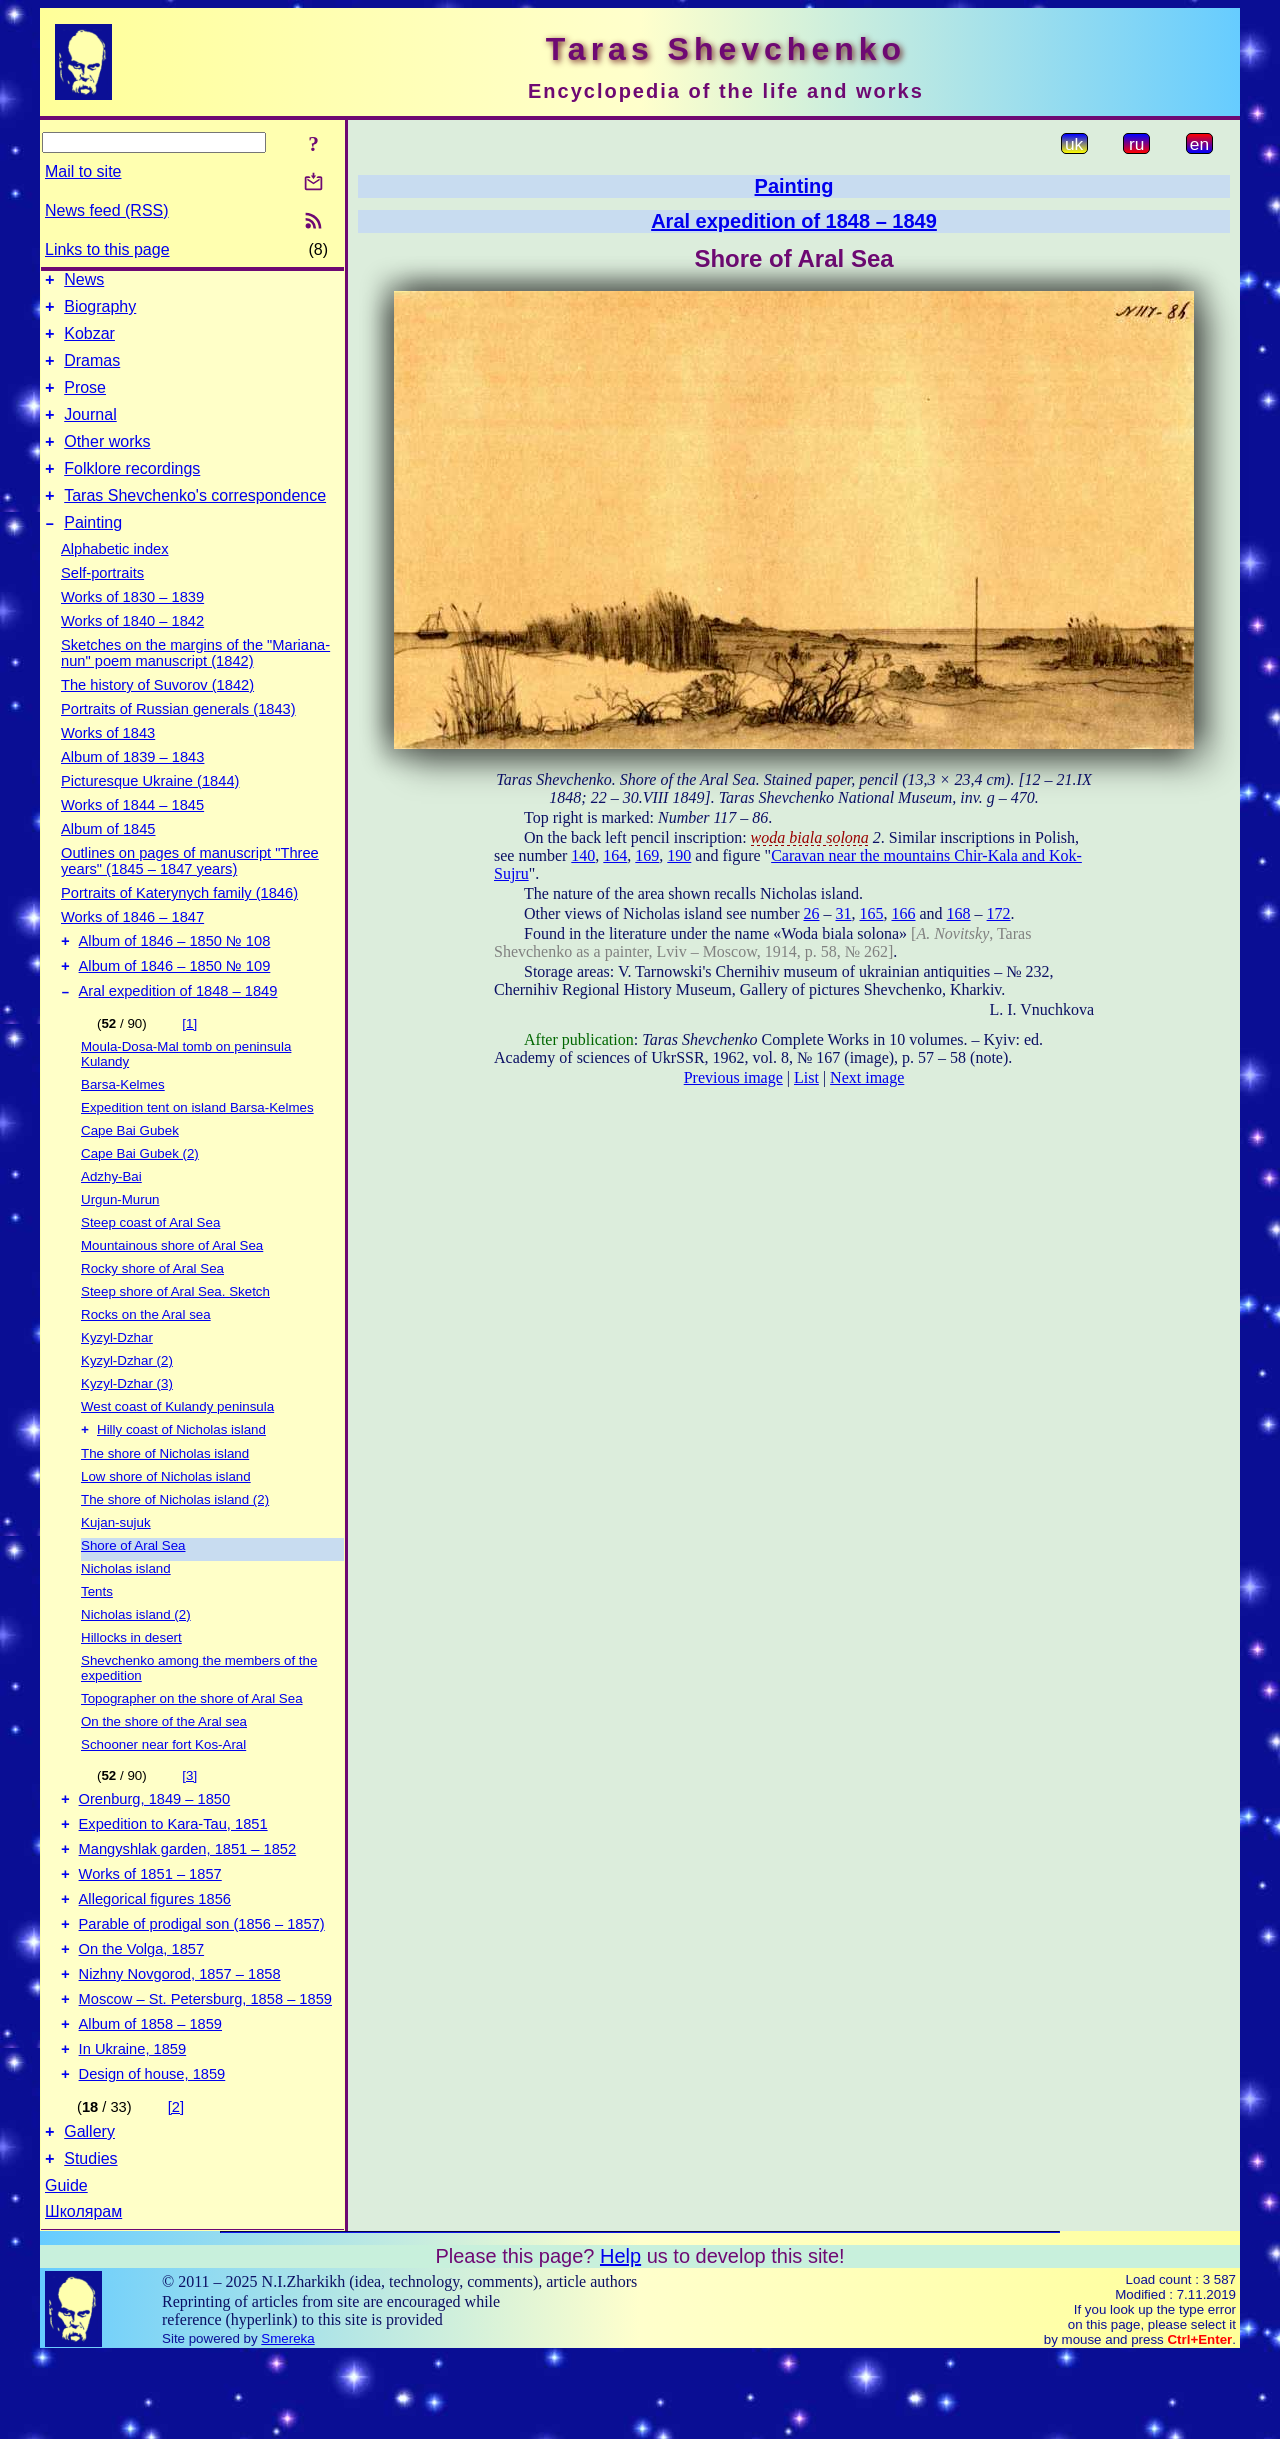  What do you see at coordinates (132, 651) in the screenshot?
I see `Works of 1840 – 1842` at bounding box center [132, 651].